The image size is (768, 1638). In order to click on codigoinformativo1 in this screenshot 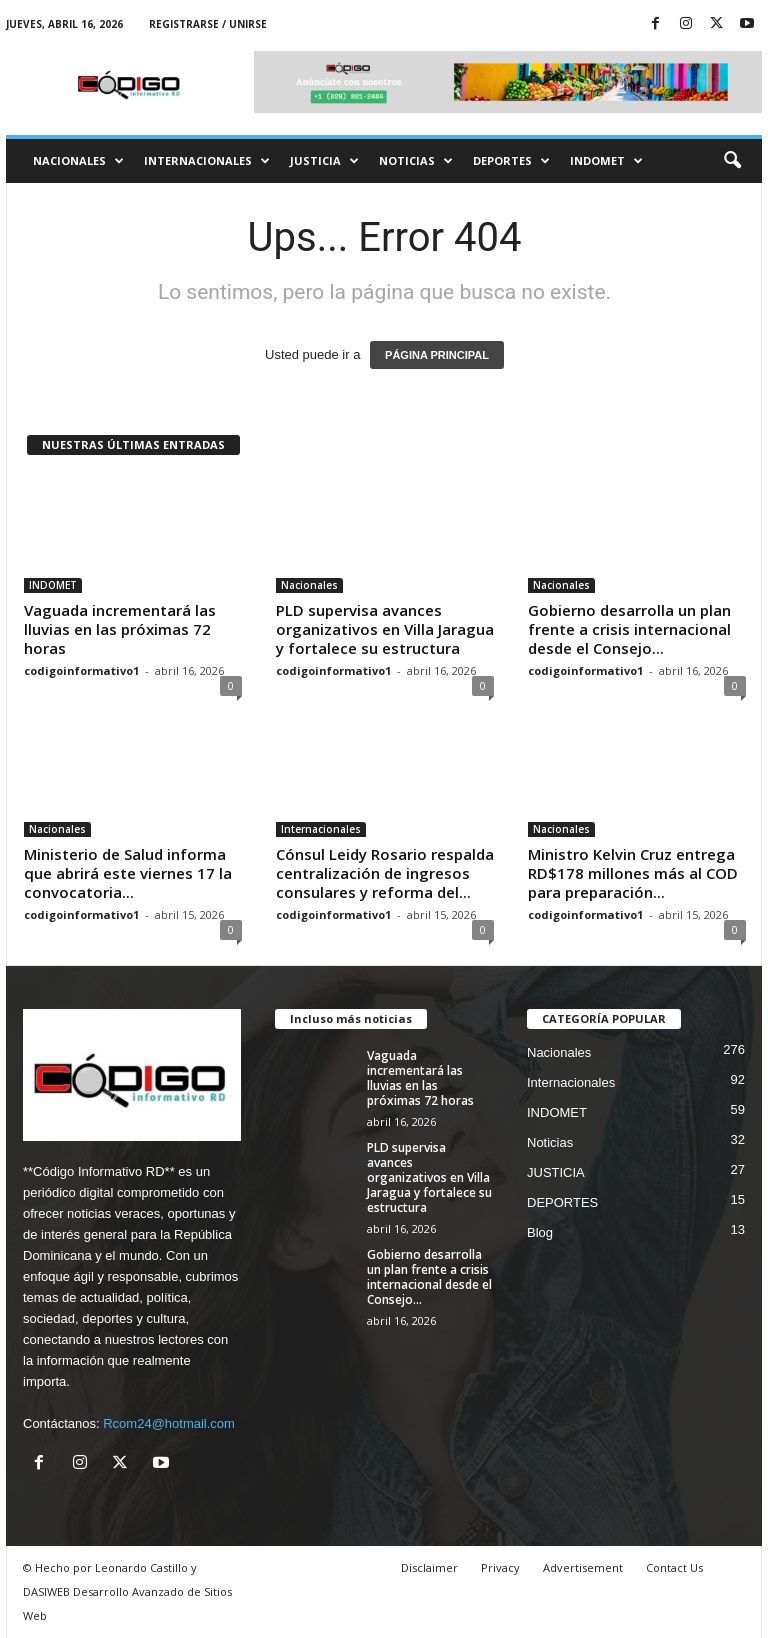, I will do `click(81, 670)`.